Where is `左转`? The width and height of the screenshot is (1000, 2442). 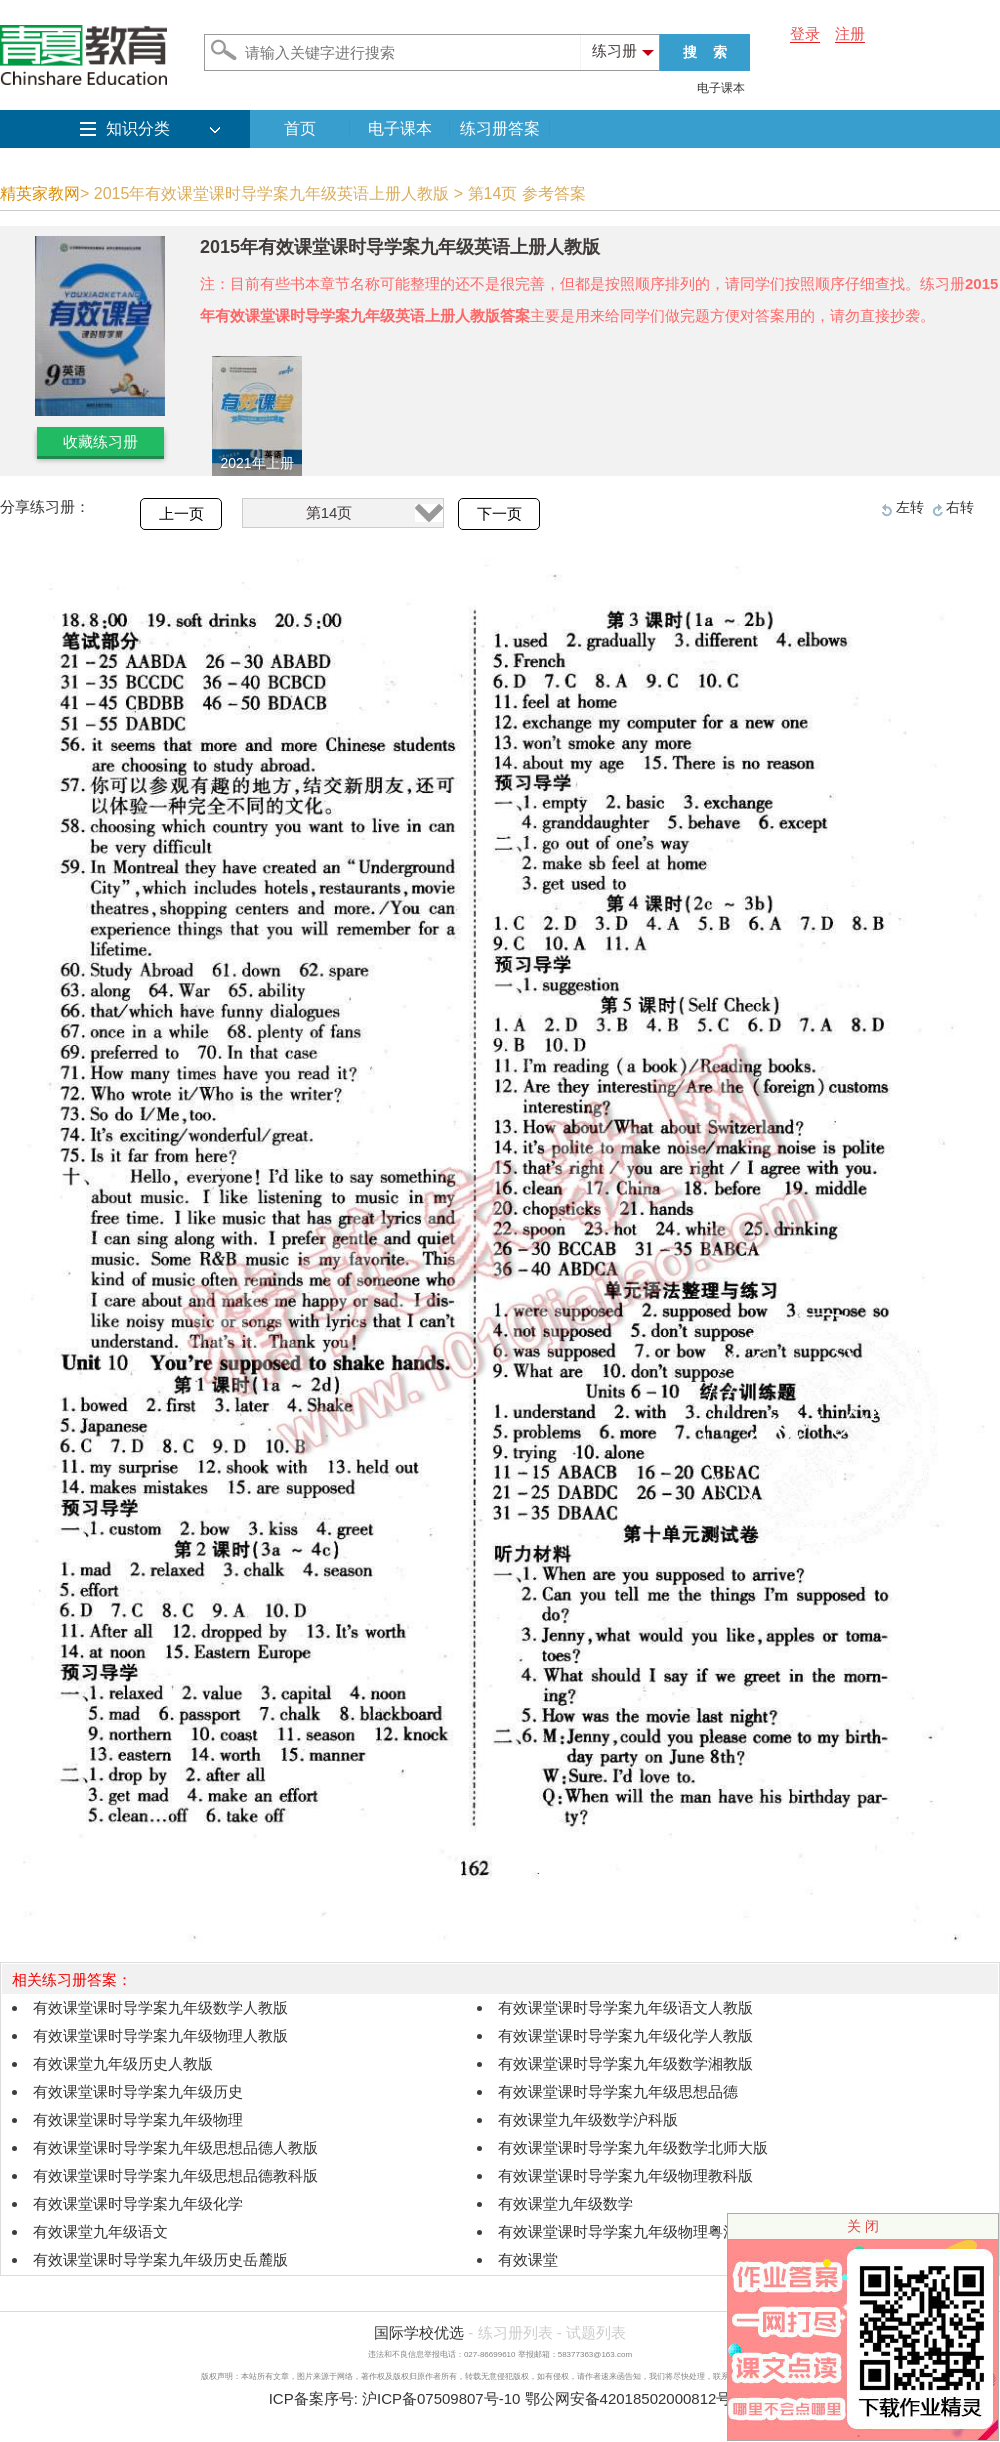 左转 is located at coordinates (910, 507).